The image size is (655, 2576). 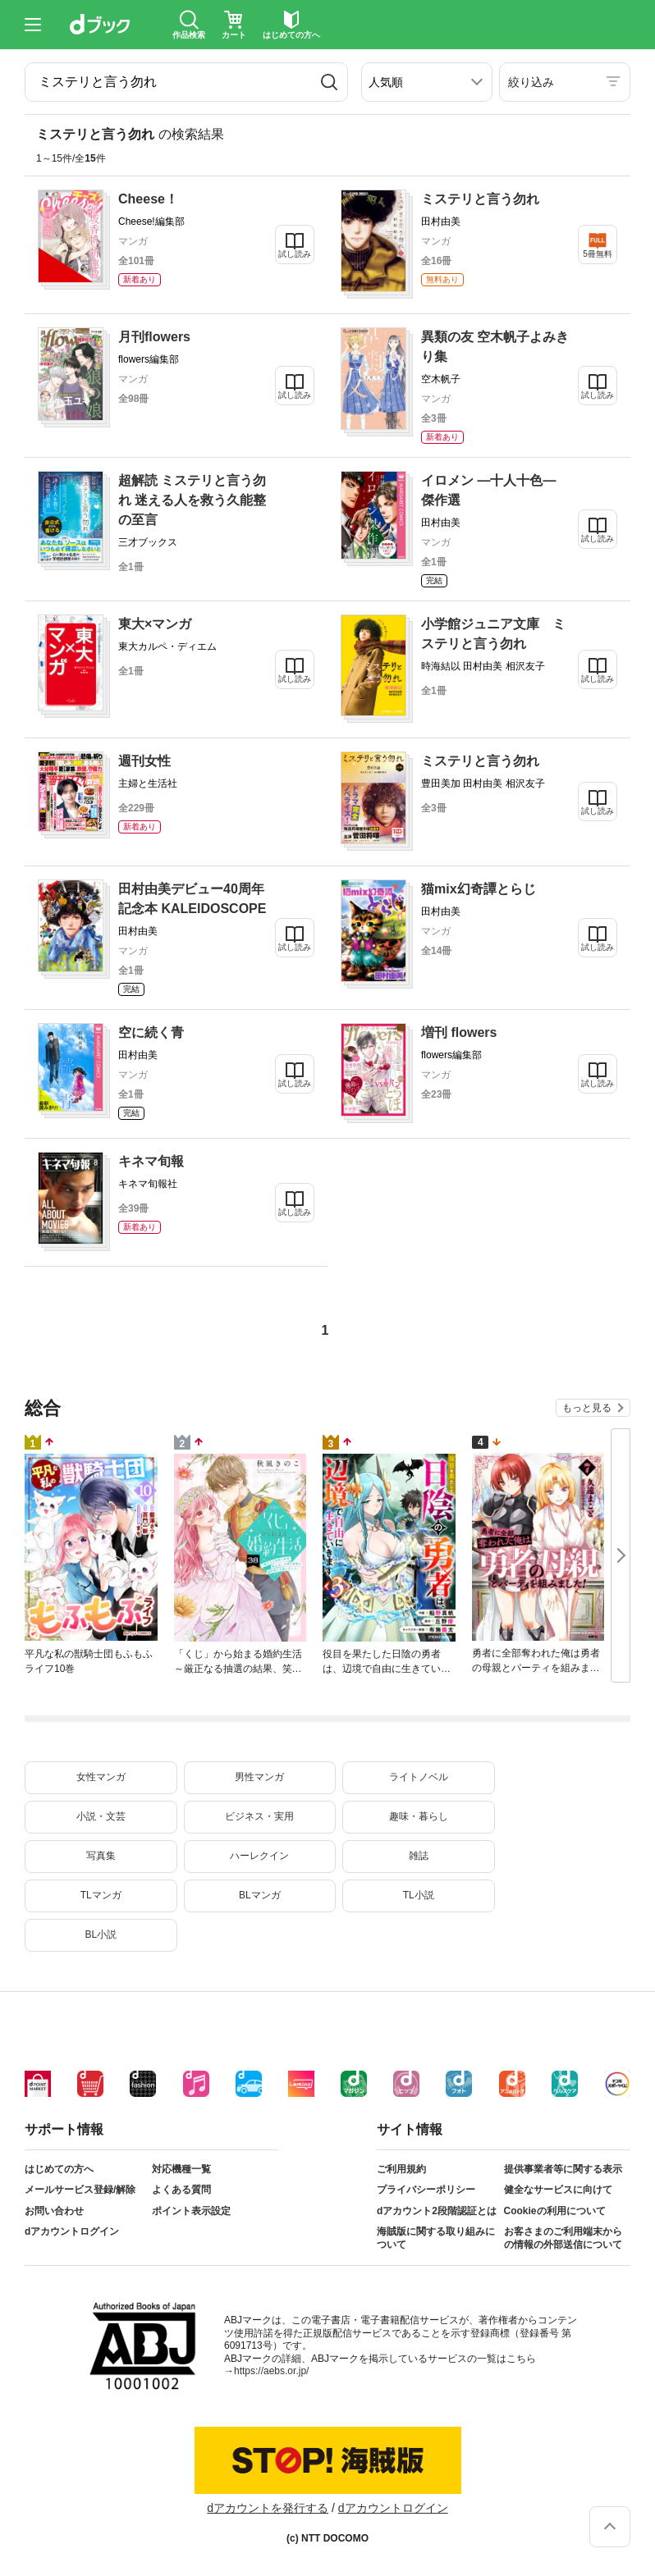 I want to click on dアカウント2段階認証とは, so click(x=437, y=2211).